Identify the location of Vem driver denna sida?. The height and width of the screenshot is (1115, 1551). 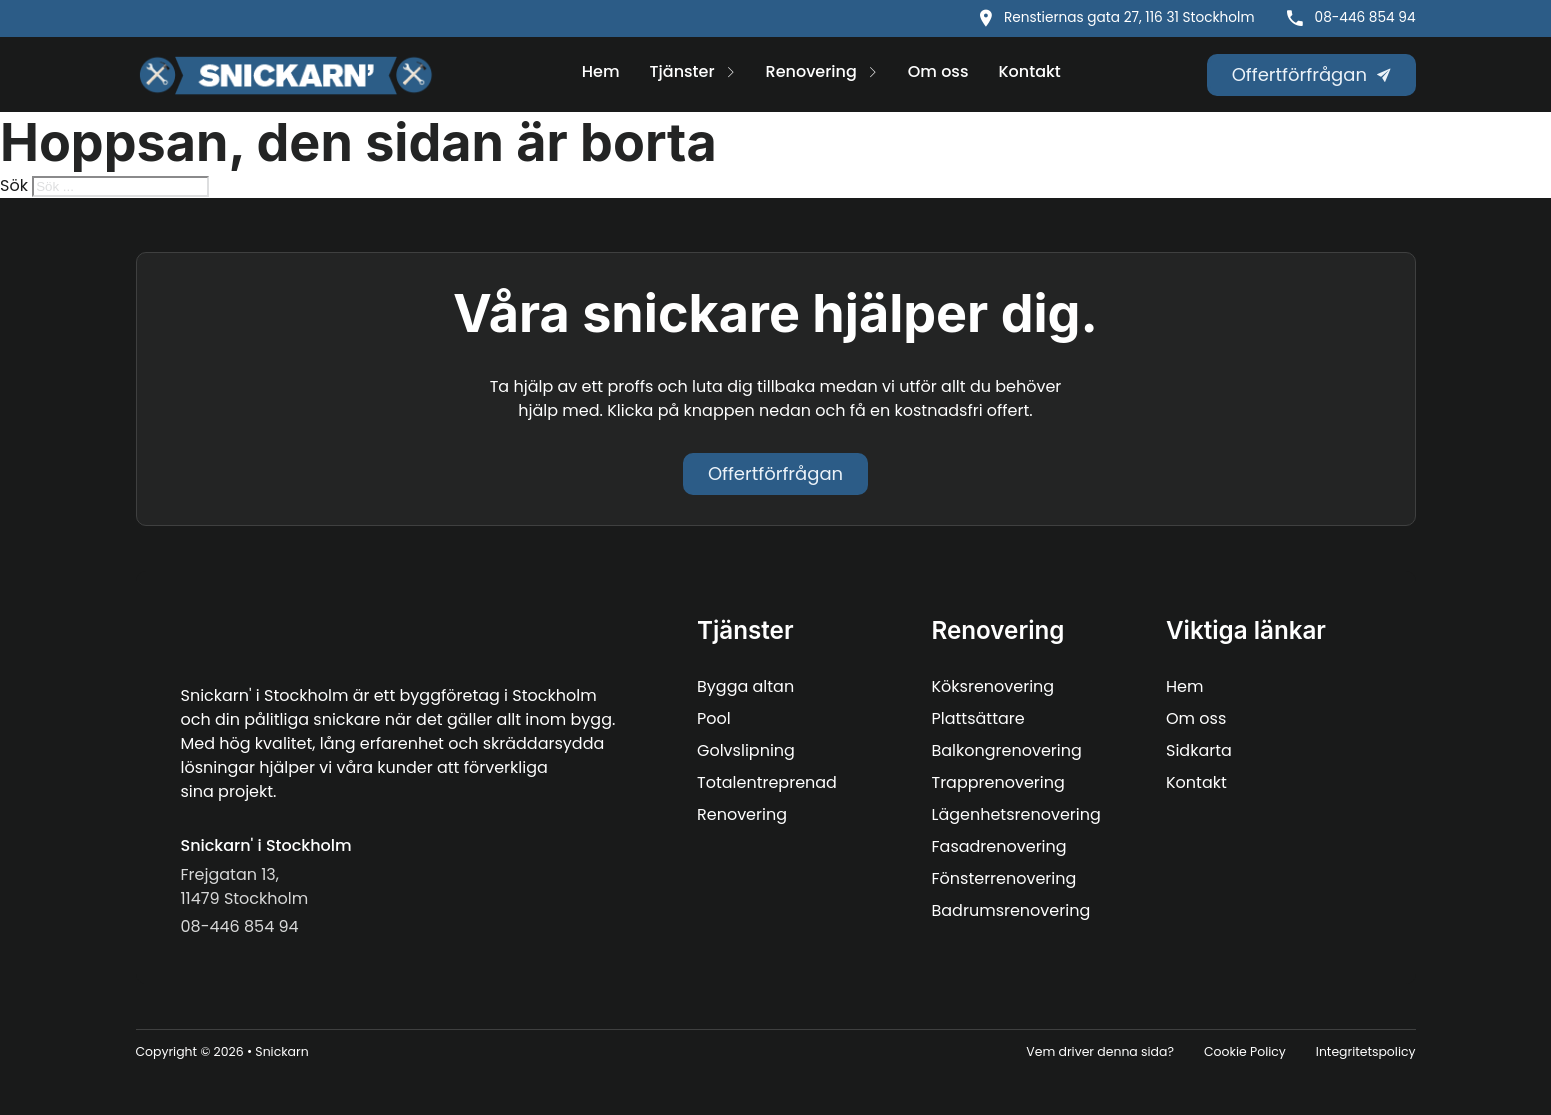
(1100, 1051).